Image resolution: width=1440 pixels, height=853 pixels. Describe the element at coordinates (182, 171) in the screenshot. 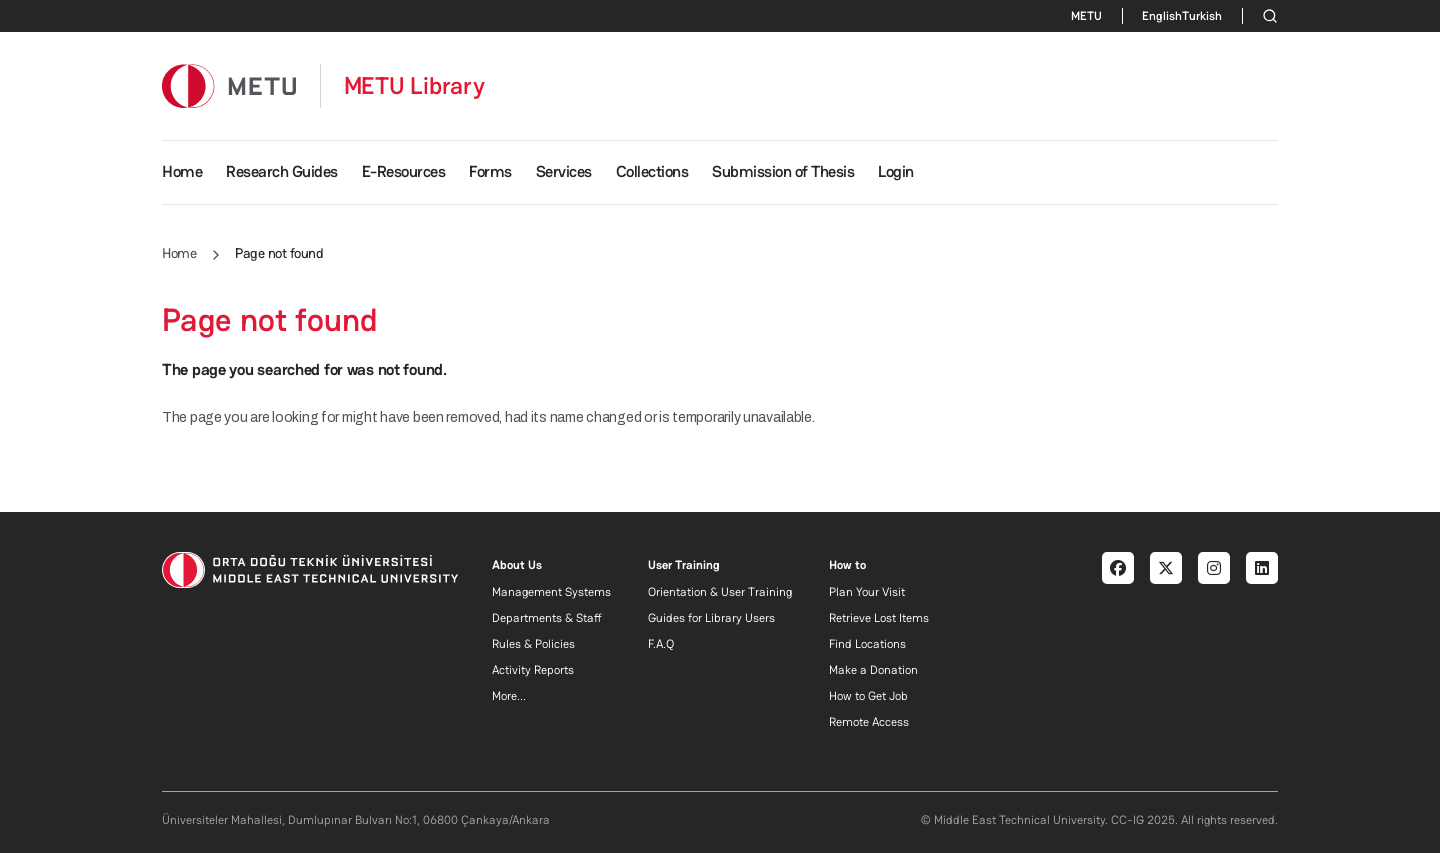

I see `Home` at that location.